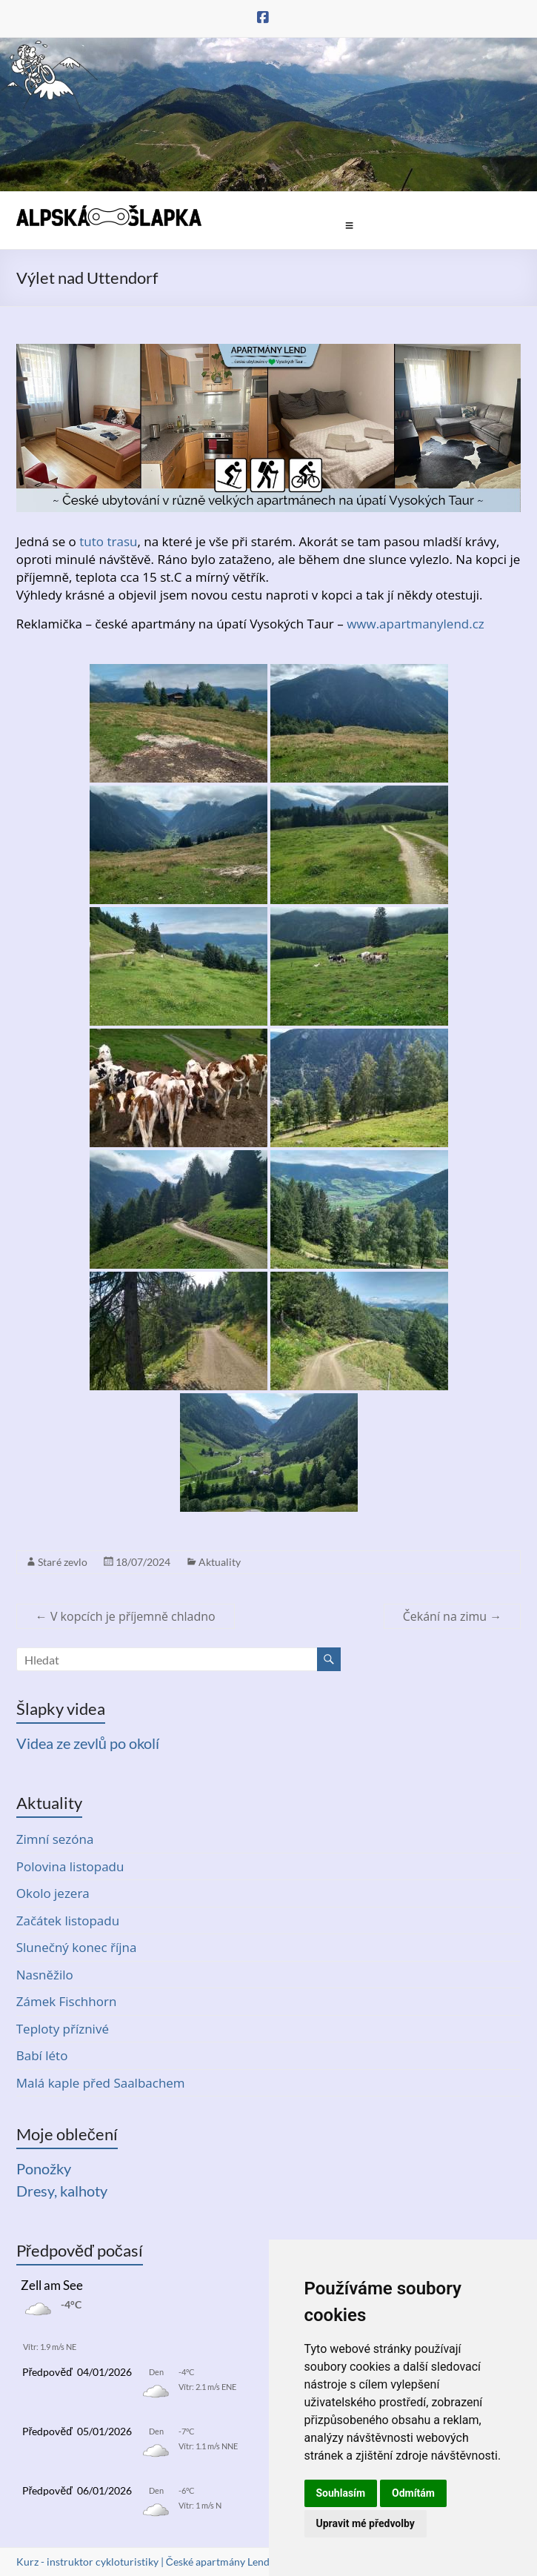 Image resolution: width=537 pixels, height=2576 pixels. Describe the element at coordinates (87, 1743) in the screenshot. I see `Videa ze zevlů po okolí` at that location.